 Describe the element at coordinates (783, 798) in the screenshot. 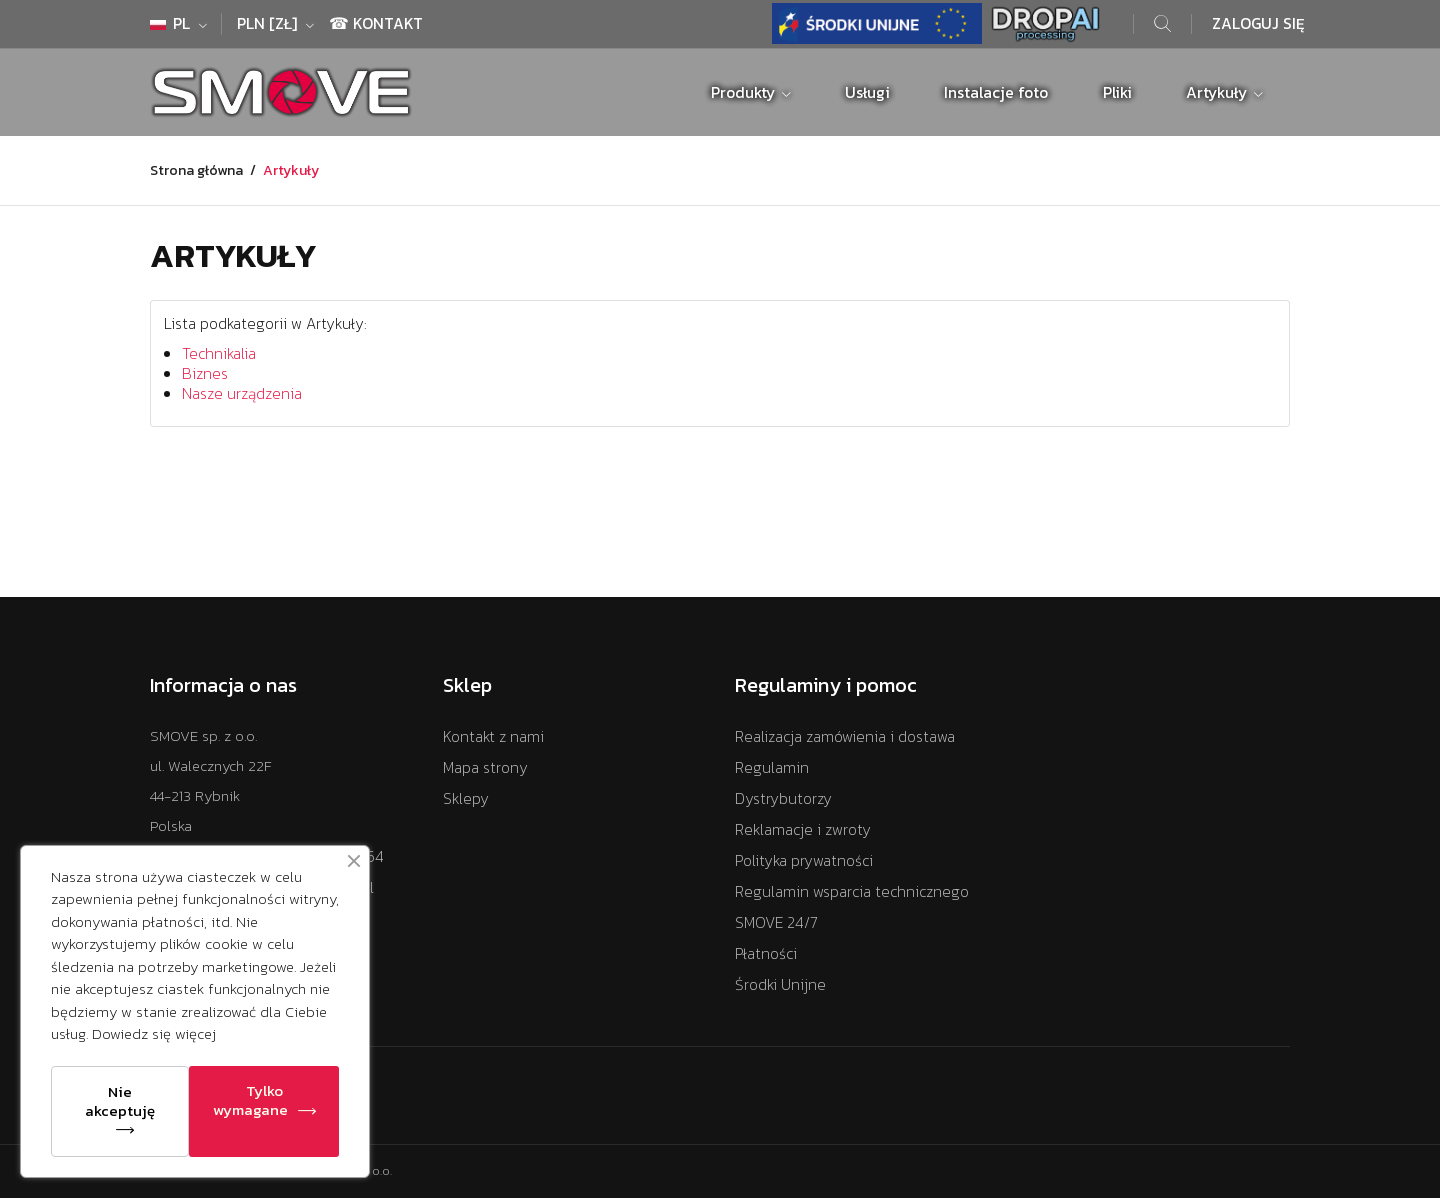

I see `Dystrybutorzy` at that location.